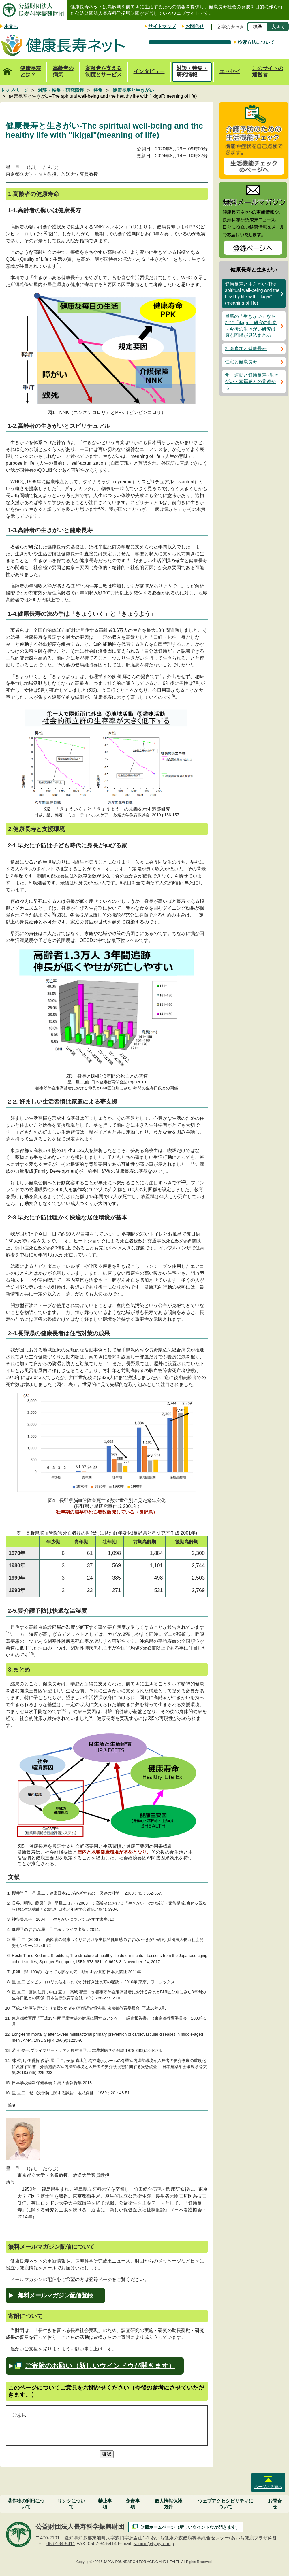  I want to click on 文字の大きさ, so click(230, 26).